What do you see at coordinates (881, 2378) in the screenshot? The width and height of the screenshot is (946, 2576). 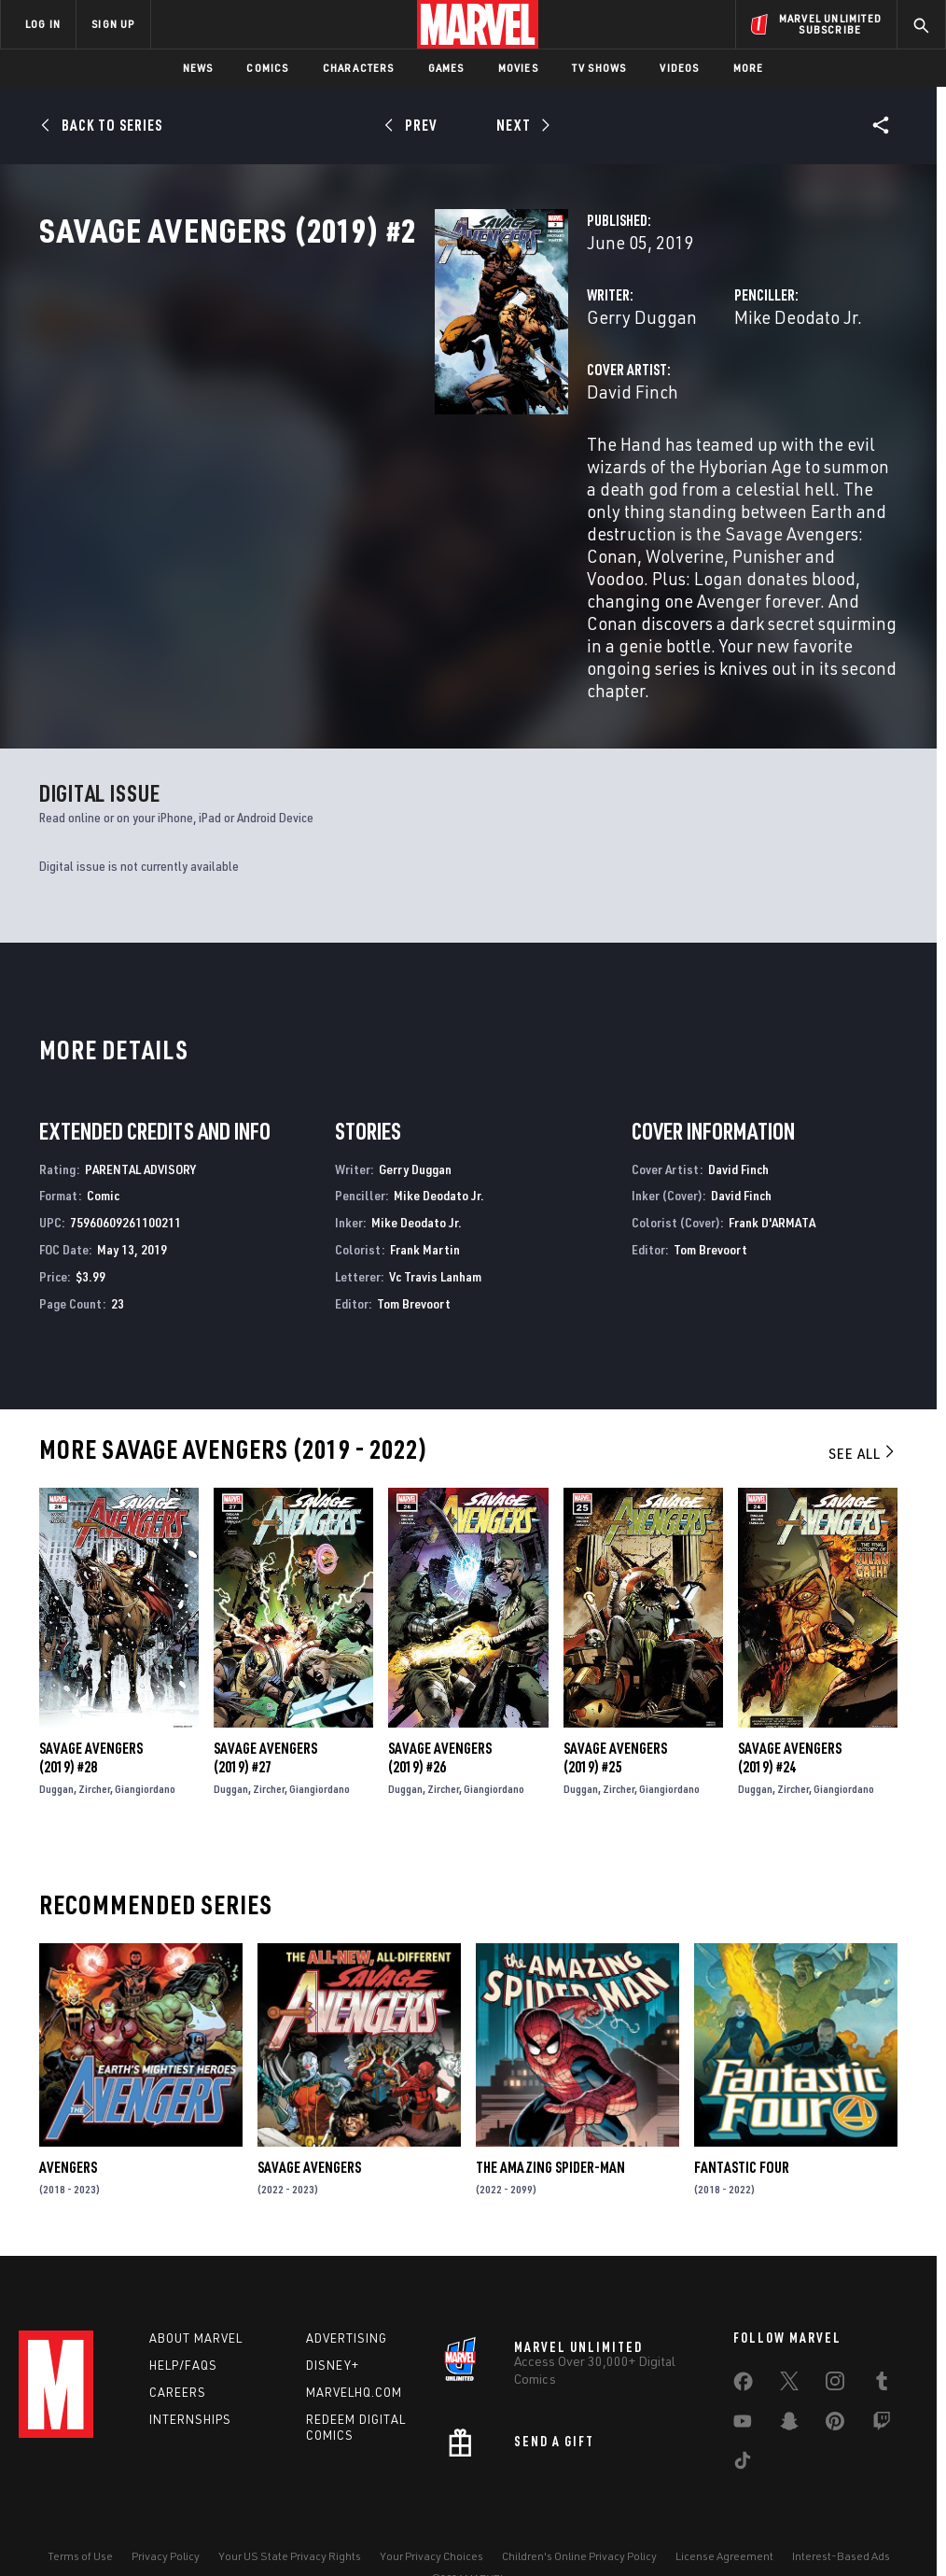 I see `[share on Twitch]` at bounding box center [881, 2378].